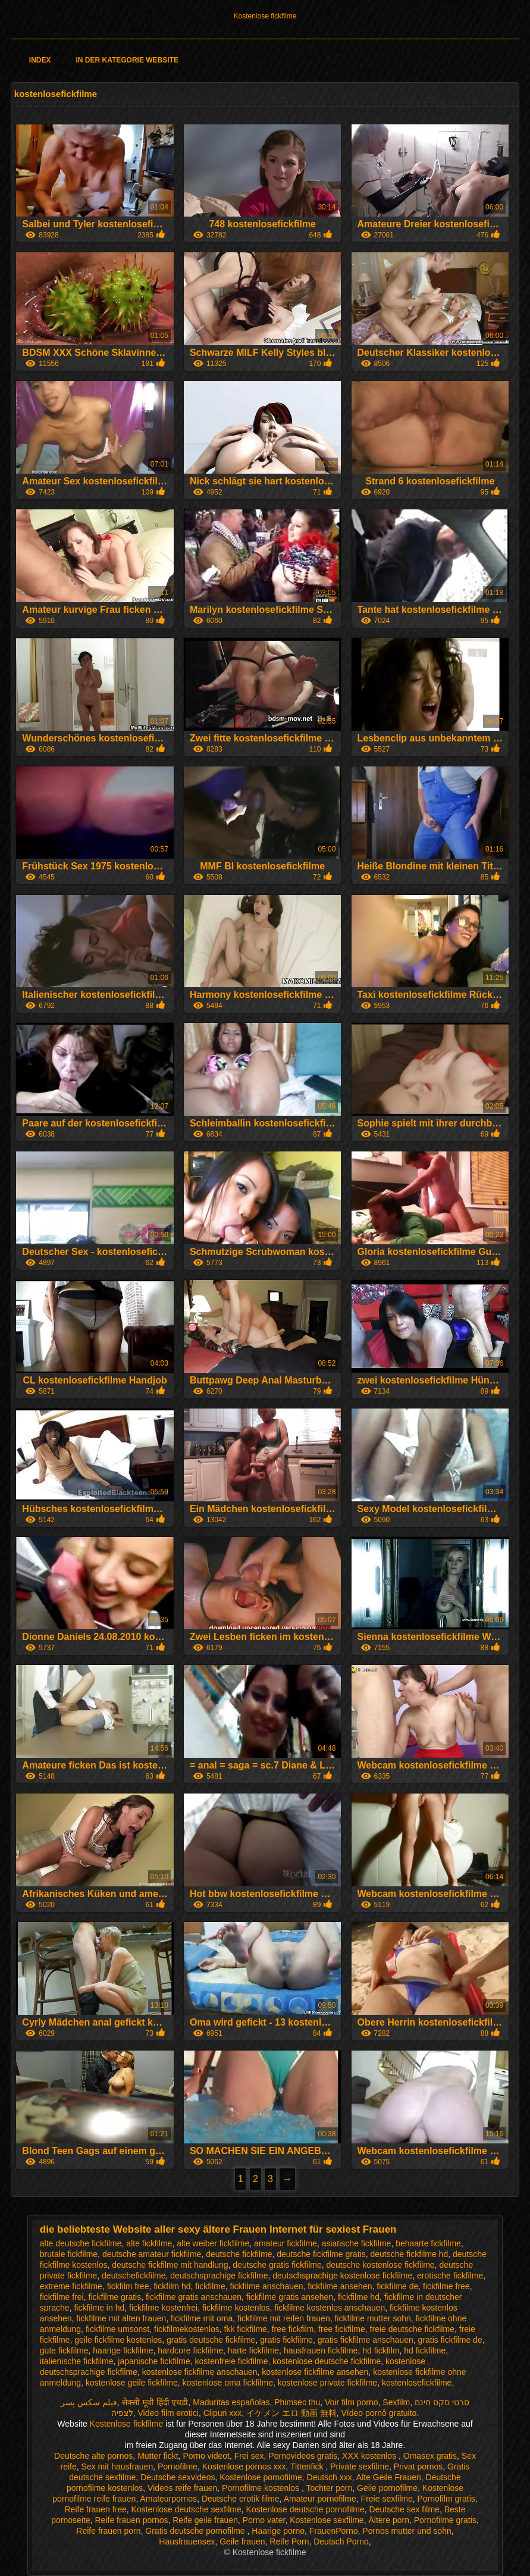 The width and height of the screenshot is (530, 2576). What do you see at coordinates (222, 2413) in the screenshot?
I see `Clipuri xxx` at bounding box center [222, 2413].